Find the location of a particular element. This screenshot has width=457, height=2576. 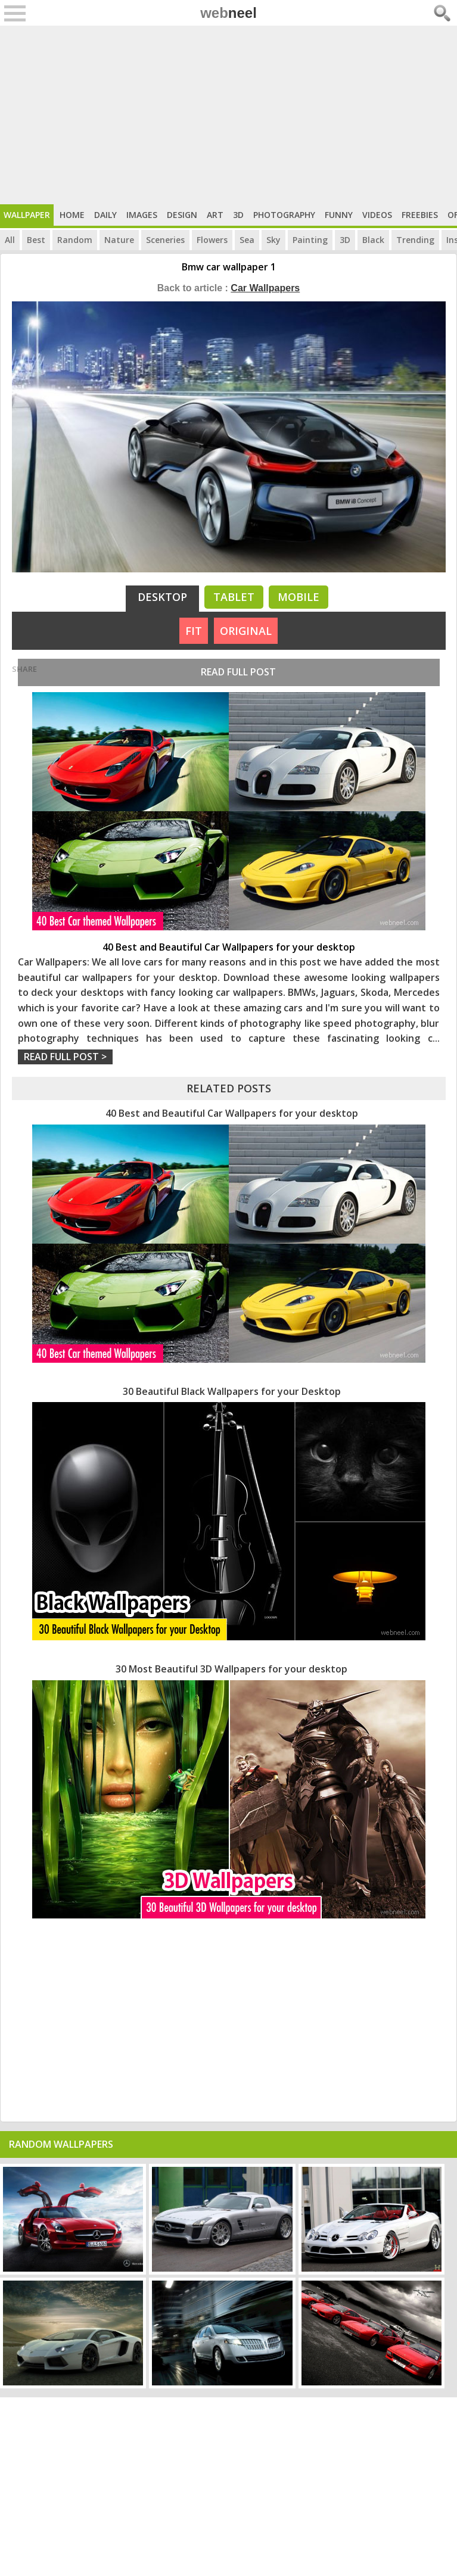

Desktop is located at coordinates (162, 597).